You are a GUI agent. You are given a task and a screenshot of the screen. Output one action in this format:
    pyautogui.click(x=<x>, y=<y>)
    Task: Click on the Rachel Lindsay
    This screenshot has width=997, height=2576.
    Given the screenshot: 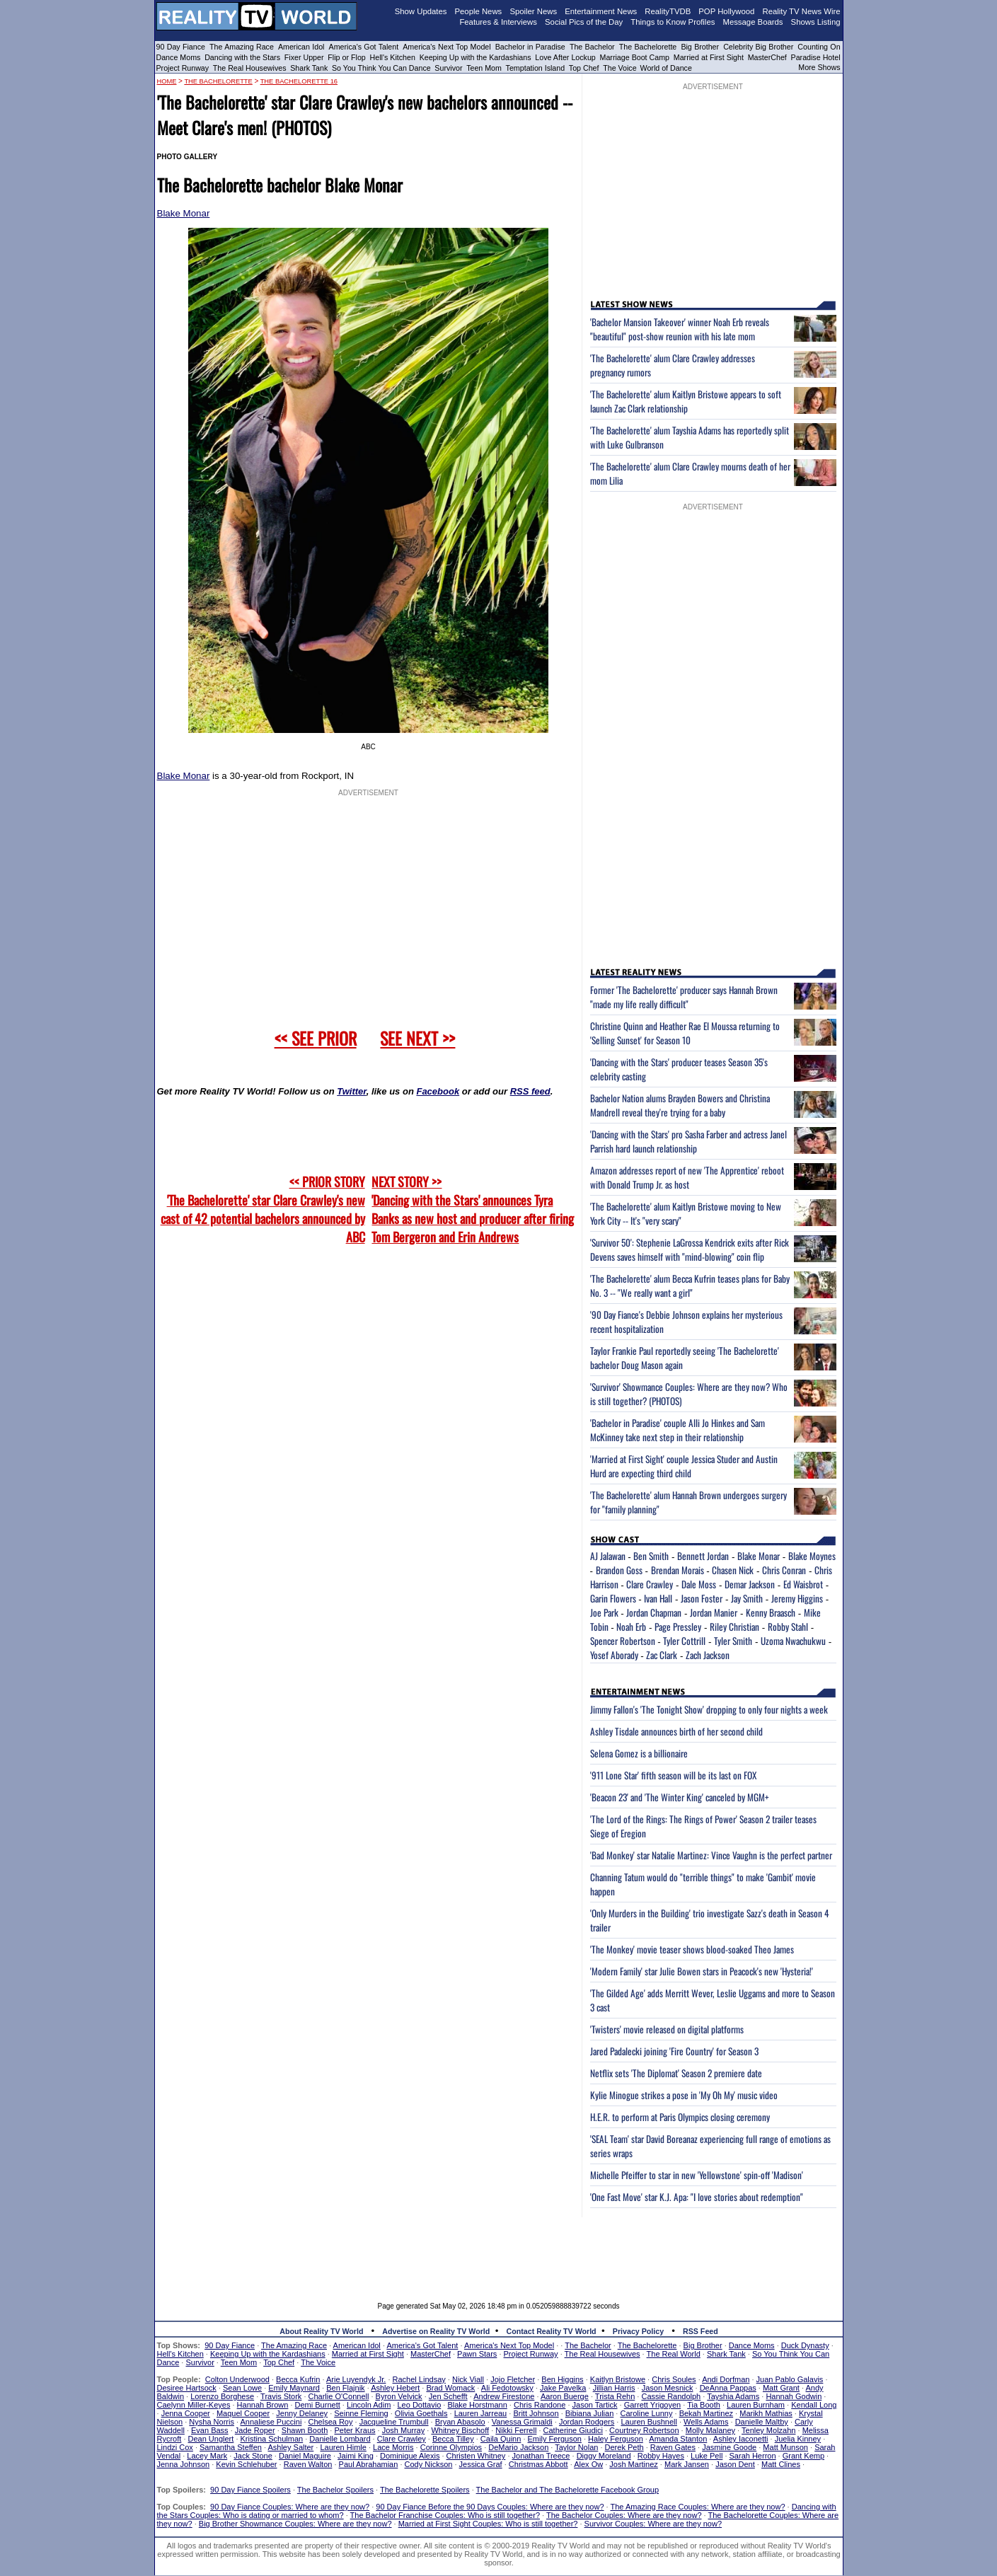 What is the action you would take?
    pyautogui.click(x=419, y=2379)
    